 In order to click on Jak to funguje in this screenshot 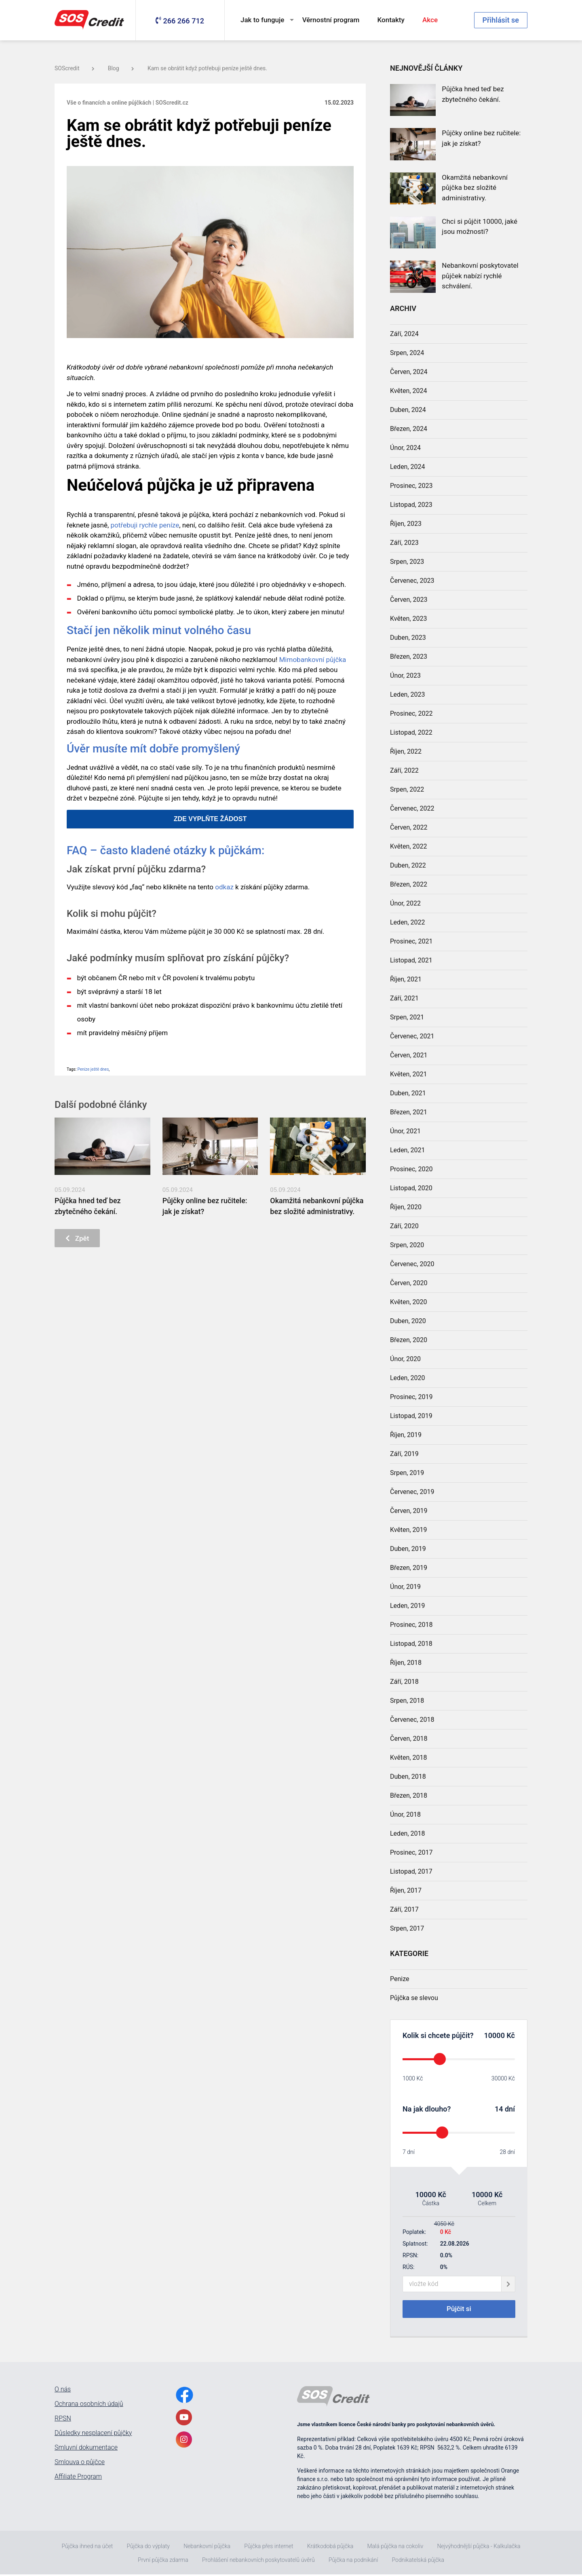, I will do `click(262, 20)`.